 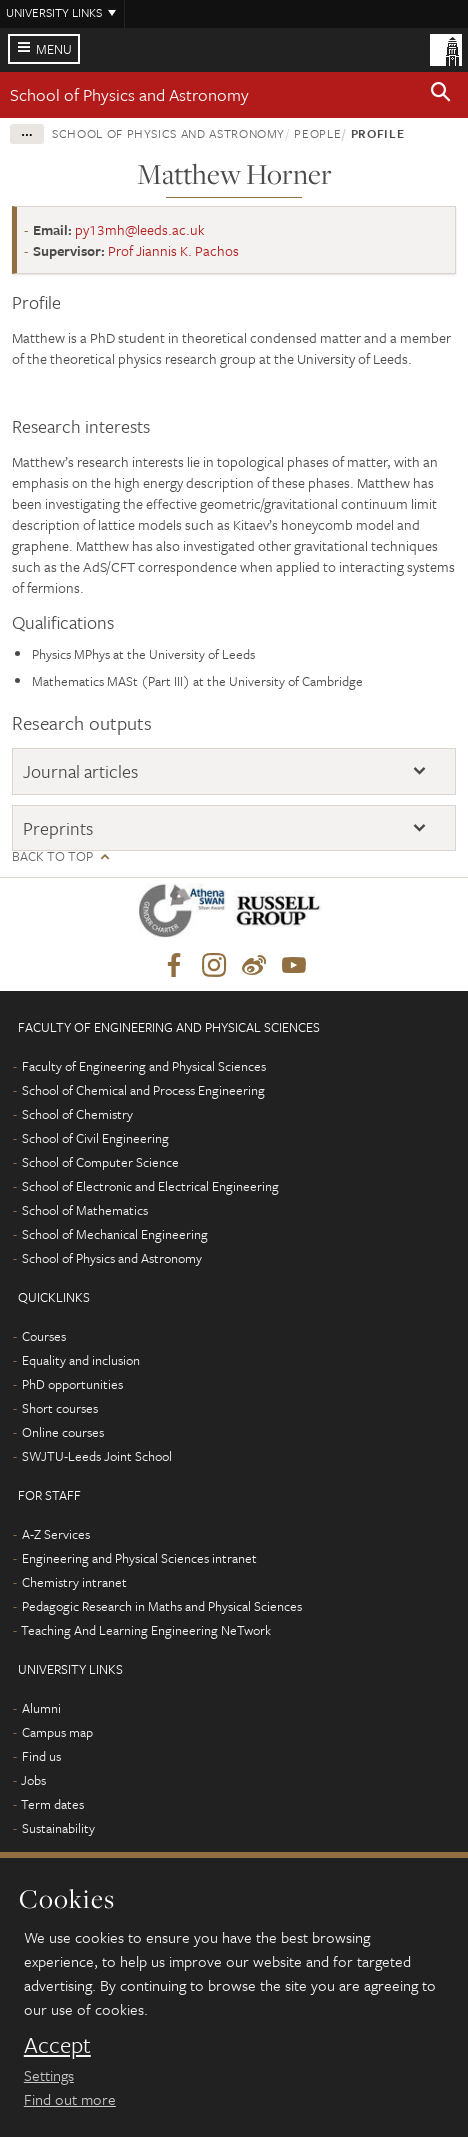 I want to click on School of Civil Engineering, so click(x=95, y=1138).